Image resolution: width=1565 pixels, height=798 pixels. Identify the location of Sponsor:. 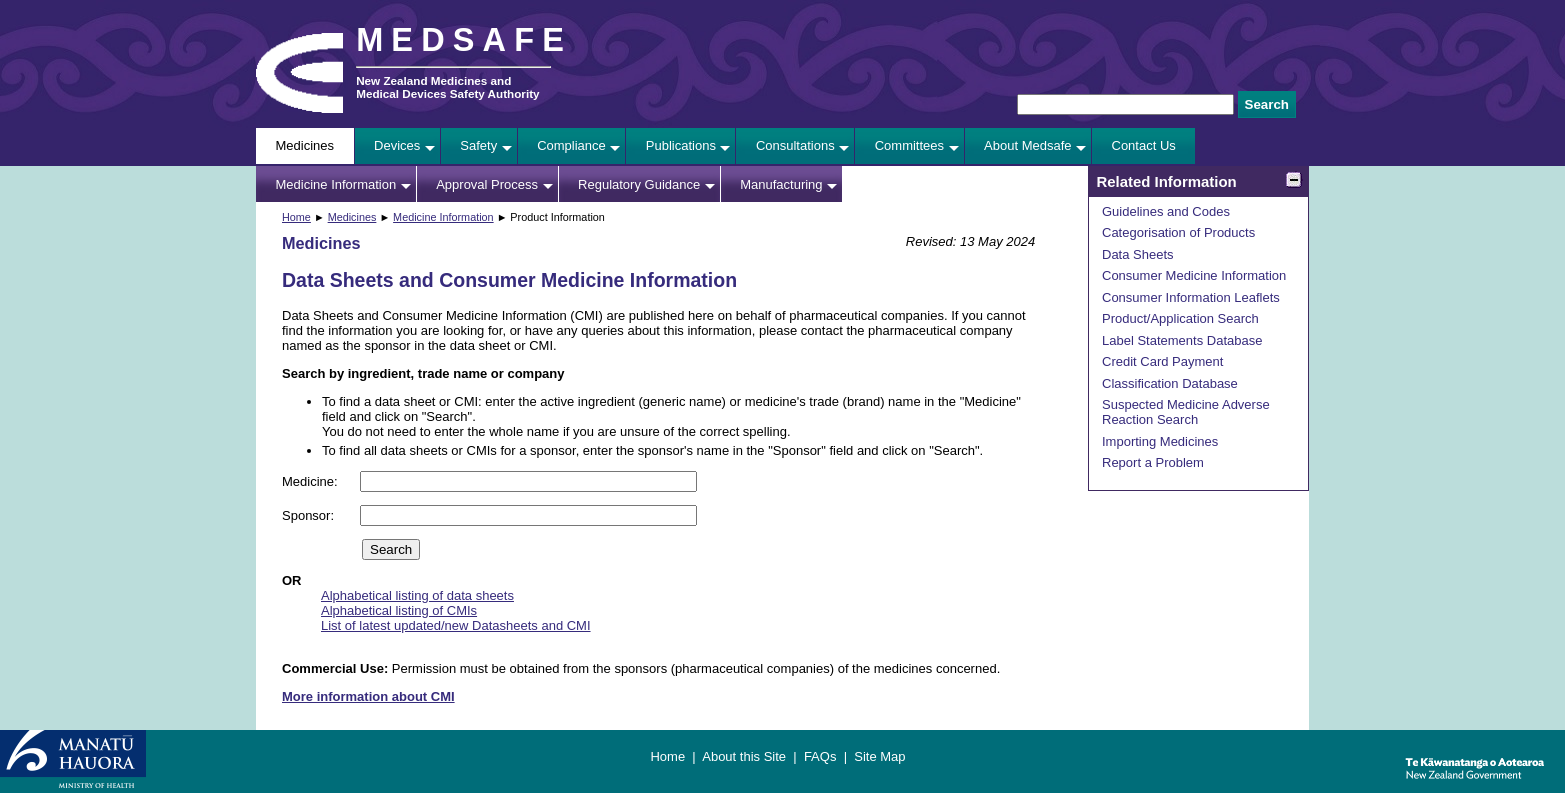
(310, 515).